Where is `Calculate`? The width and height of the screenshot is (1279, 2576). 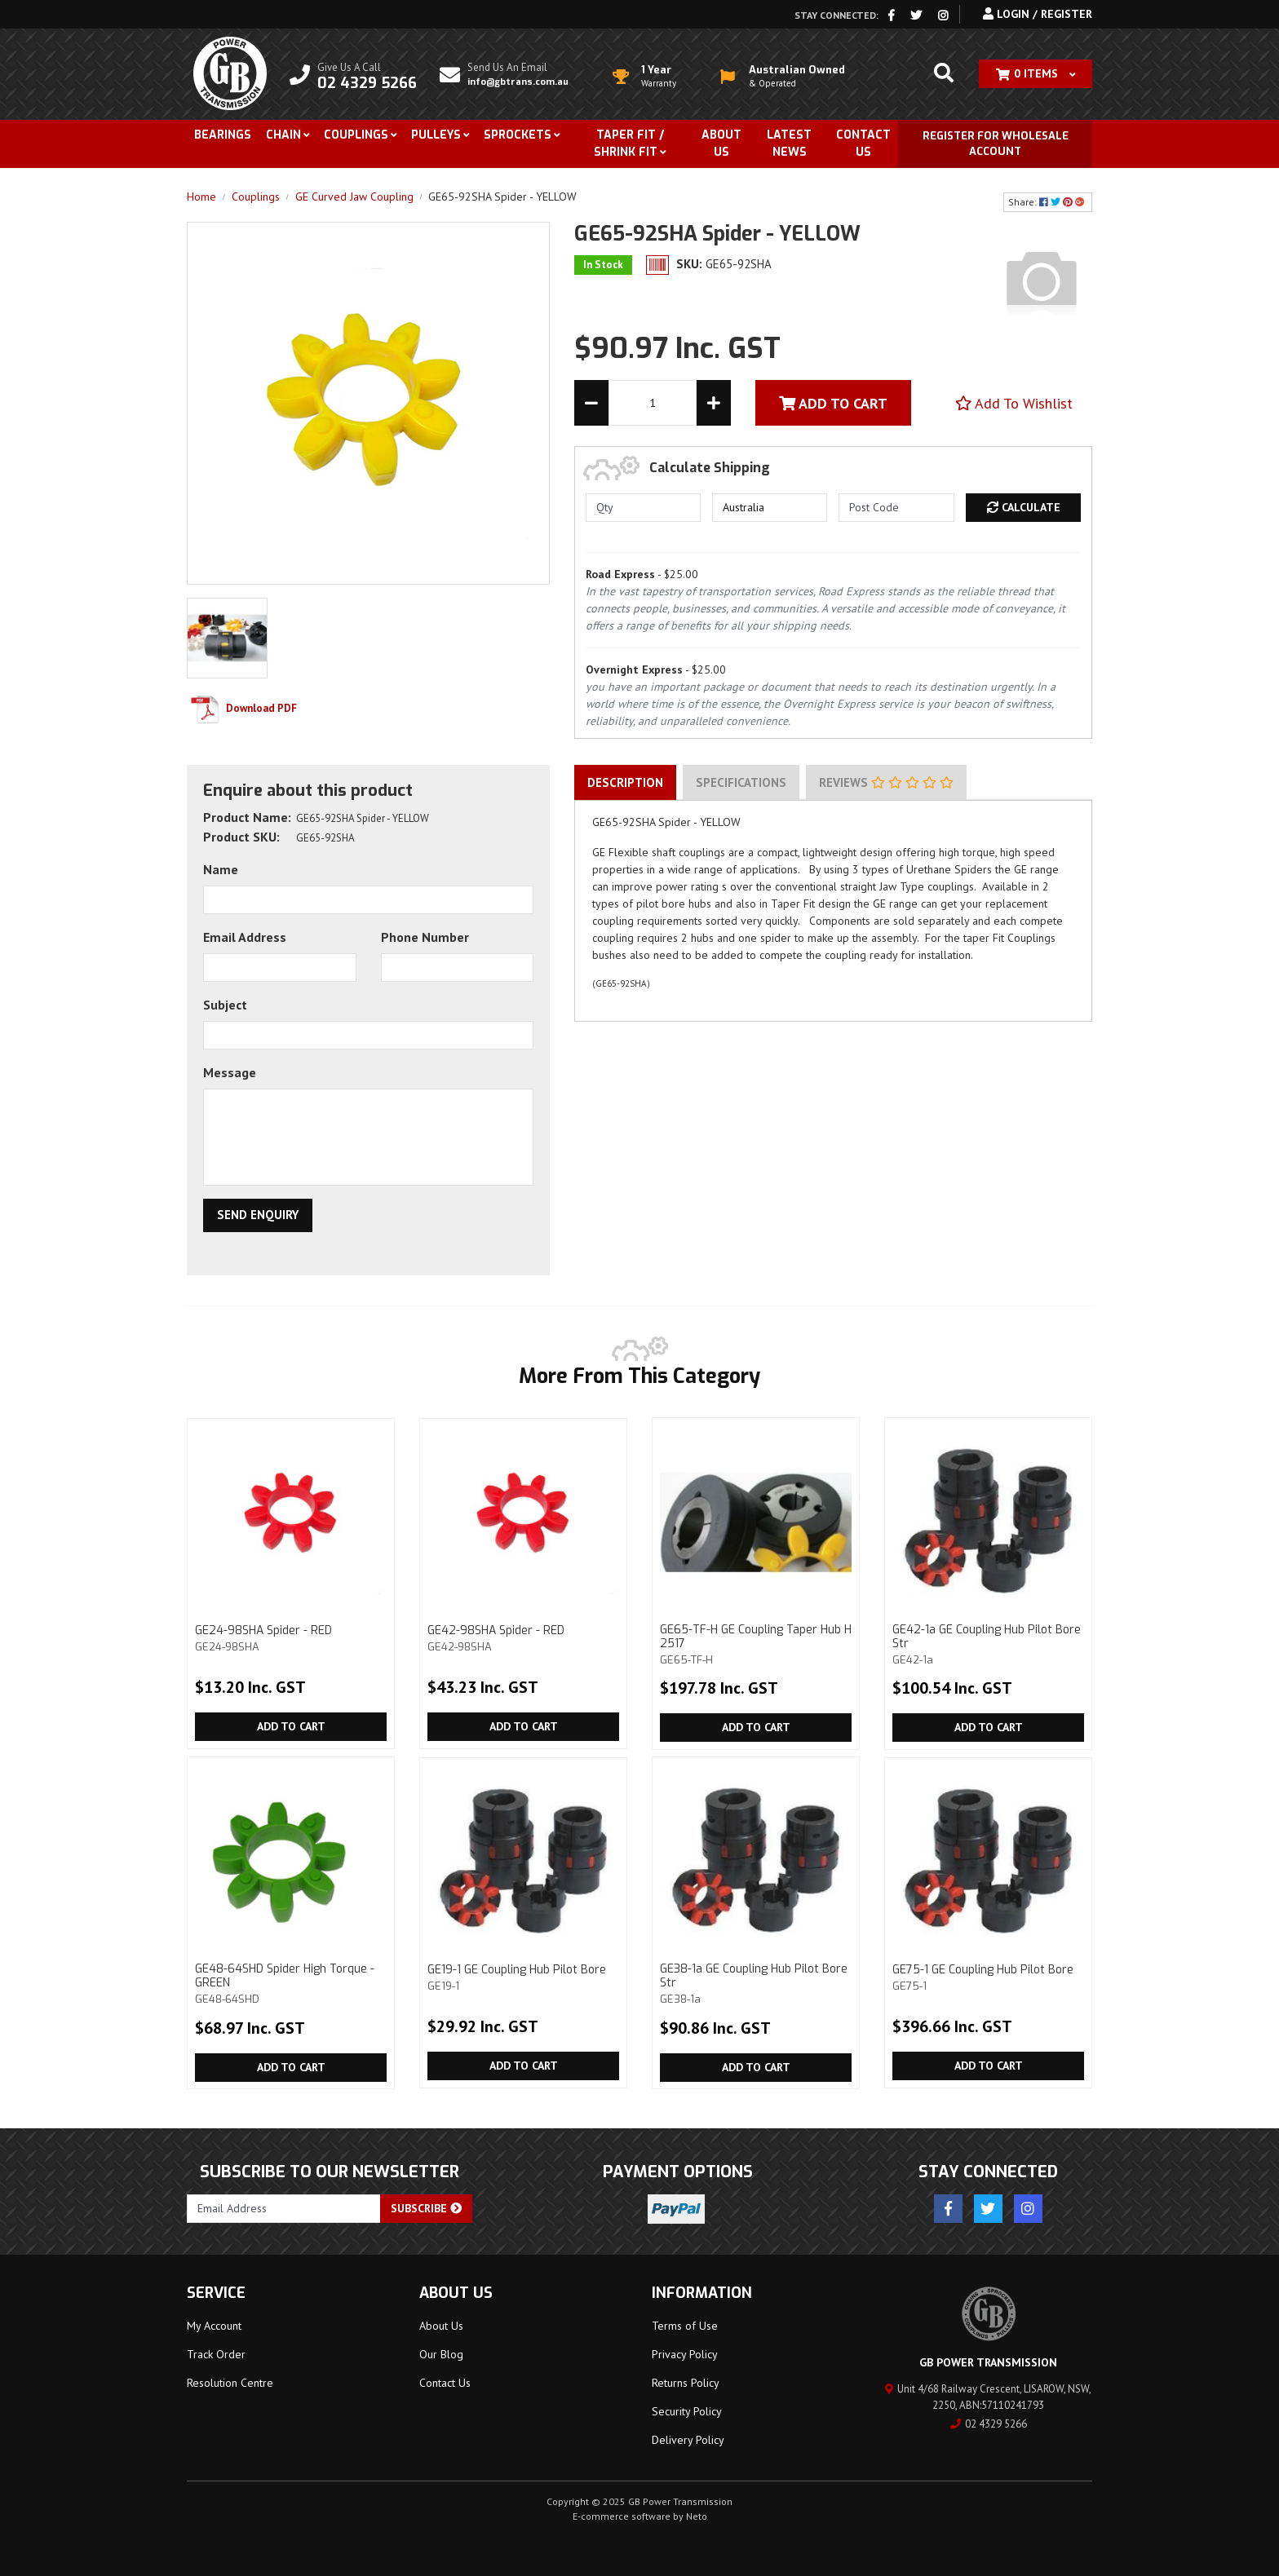 Calculate is located at coordinates (1023, 507).